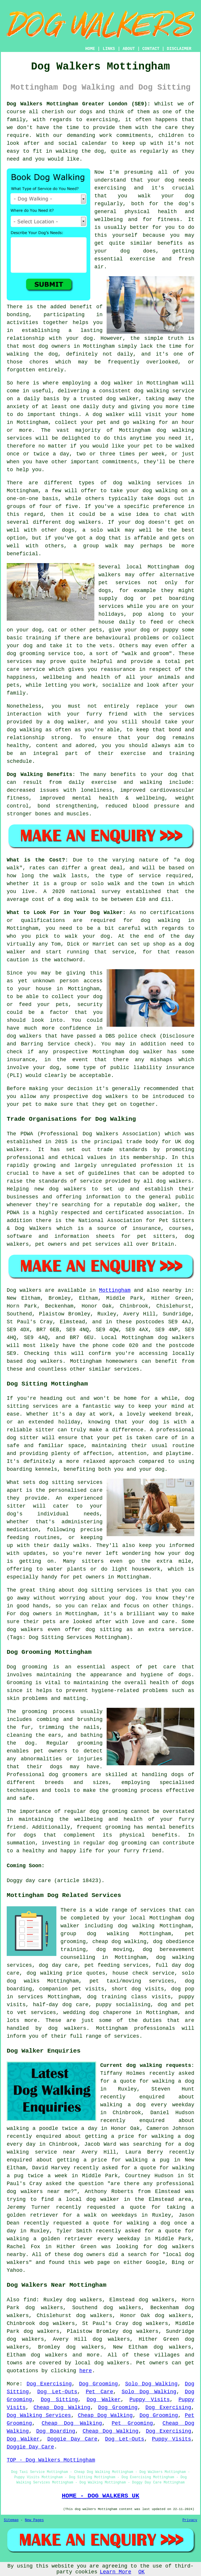 This screenshot has height=2576, width=201. What do you see at coordinates (34, 2520) in the screenshot?
I see `New Pages` at bounding box center [34, 2520].